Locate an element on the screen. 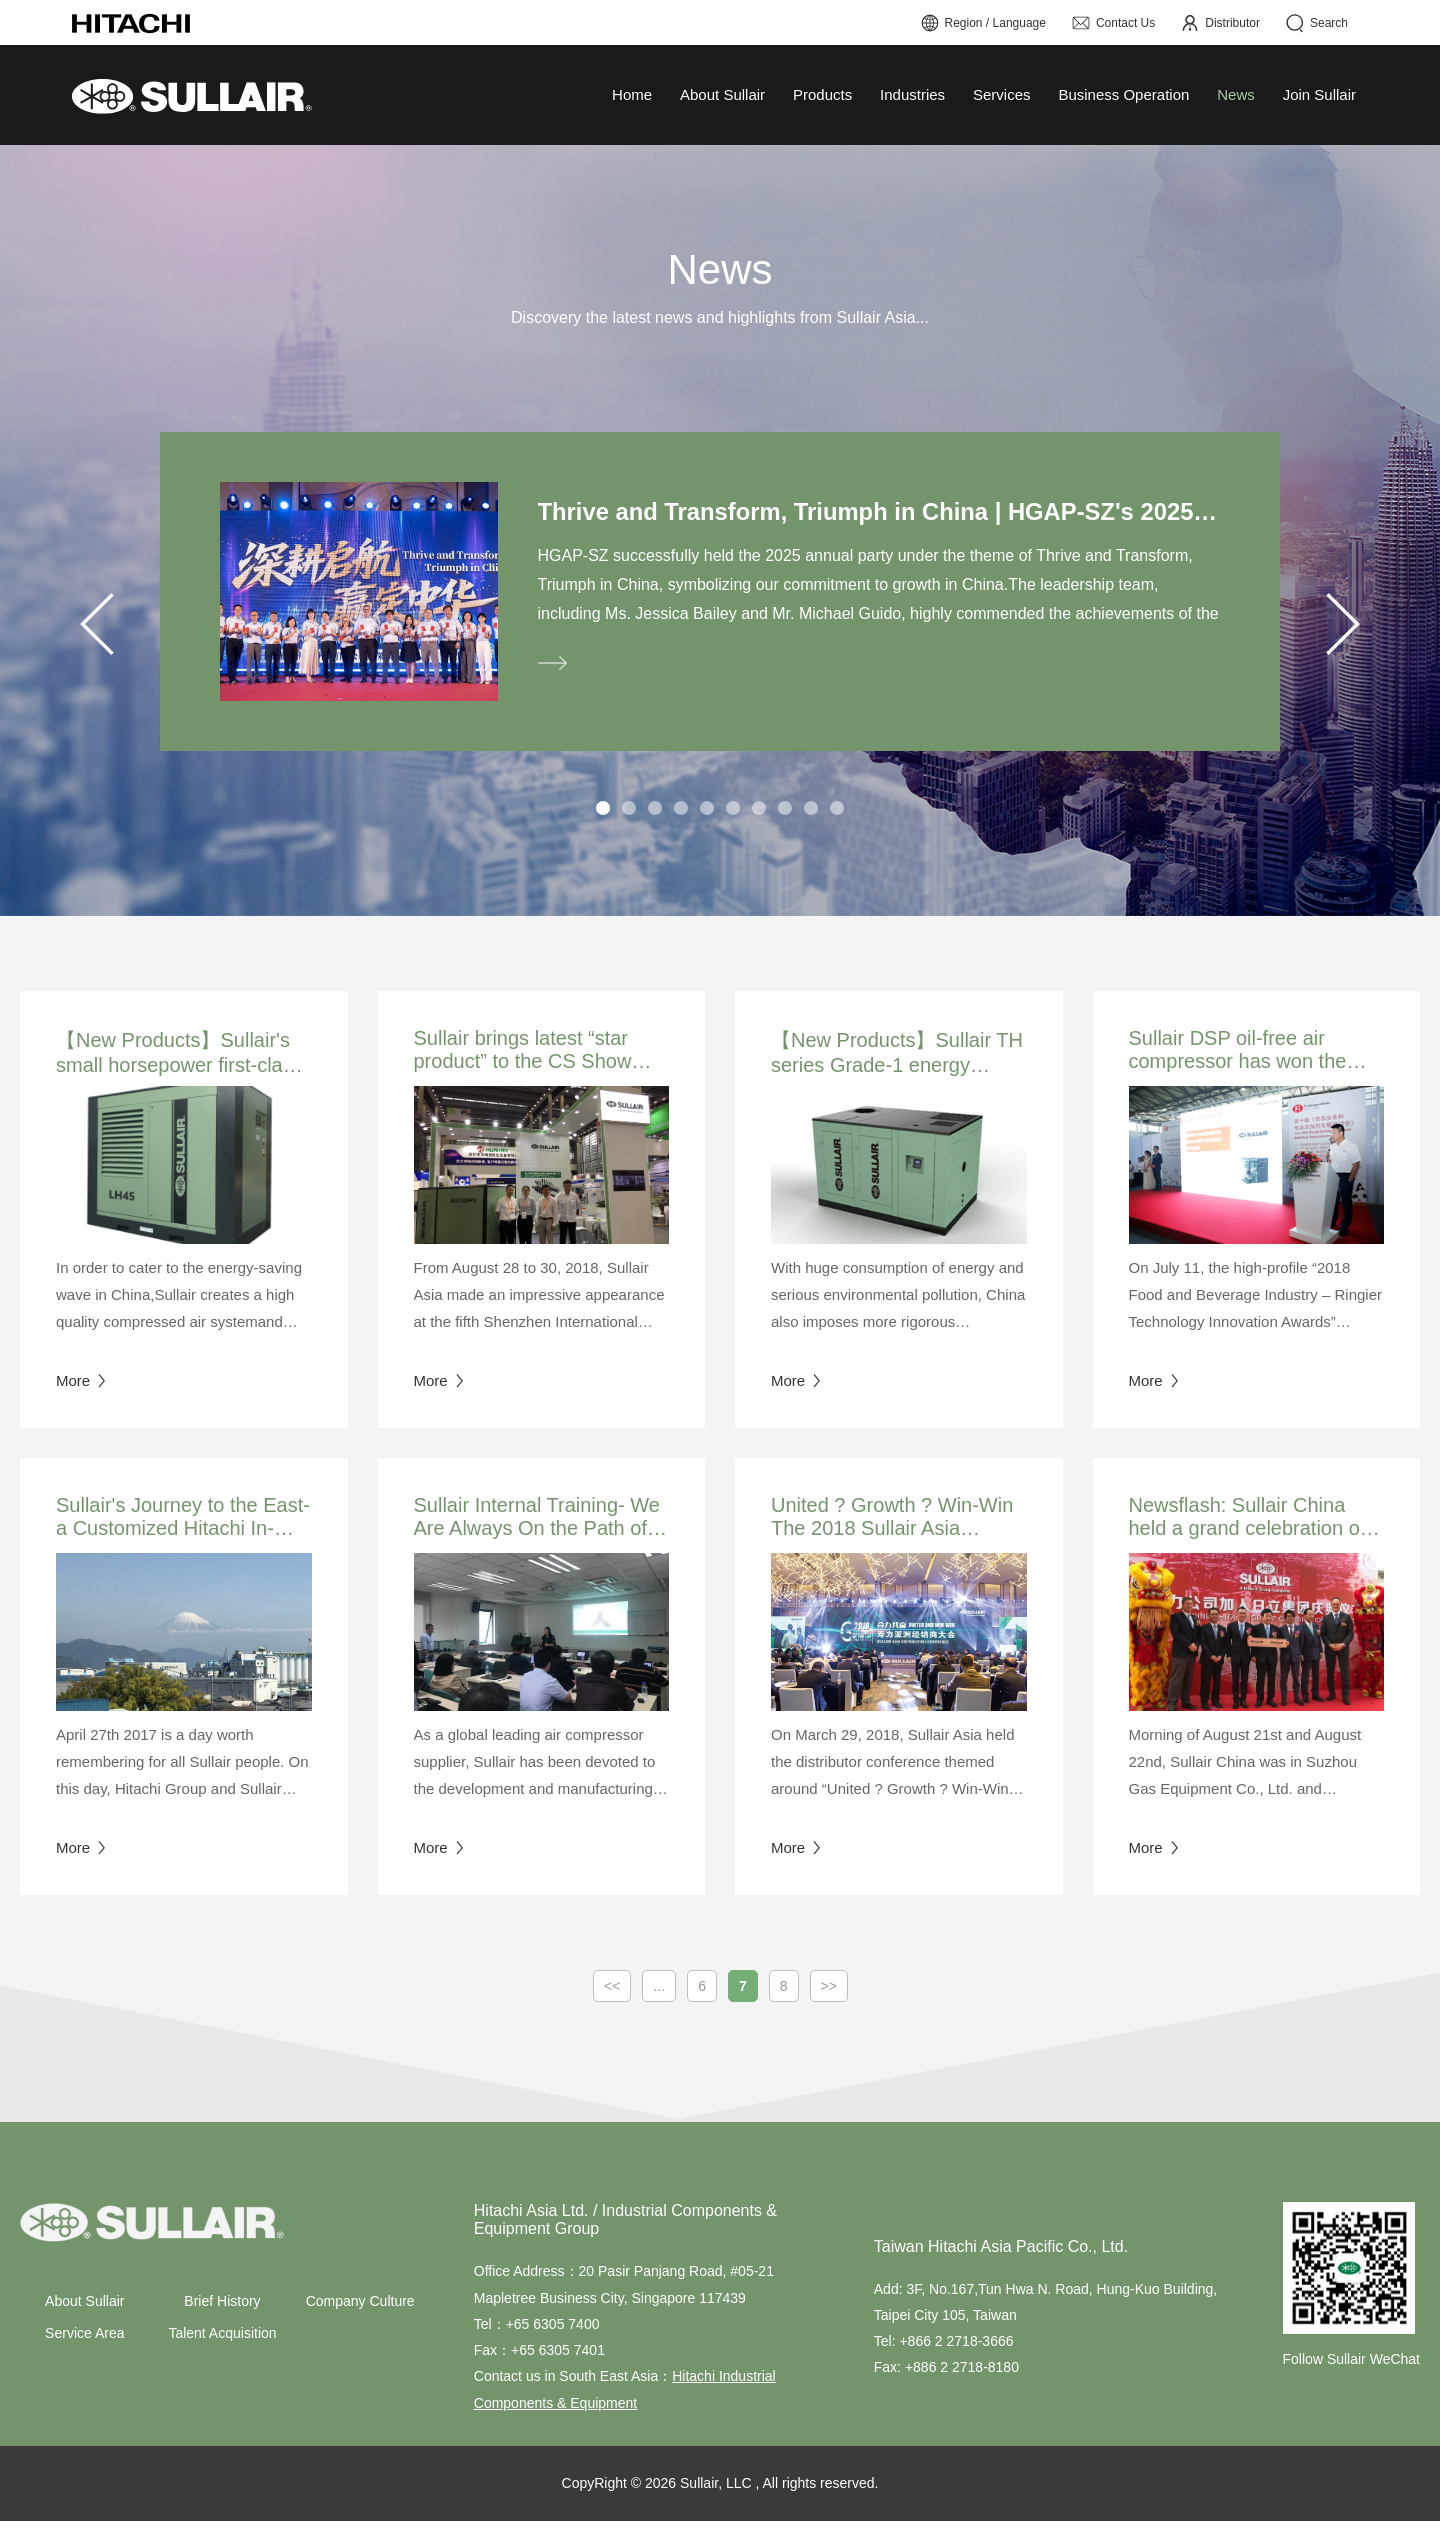 The image size is (1440, 2533). Products is located at coordinates (822, 94).